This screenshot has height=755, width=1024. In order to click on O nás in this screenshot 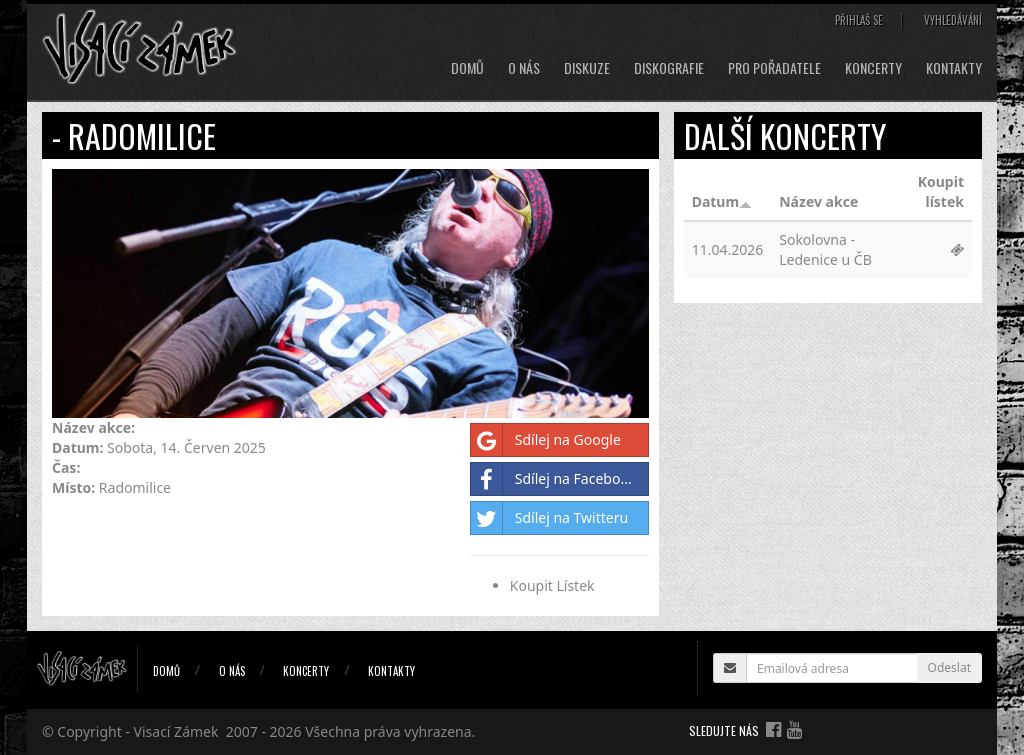, I will do `click(524, 68)`.